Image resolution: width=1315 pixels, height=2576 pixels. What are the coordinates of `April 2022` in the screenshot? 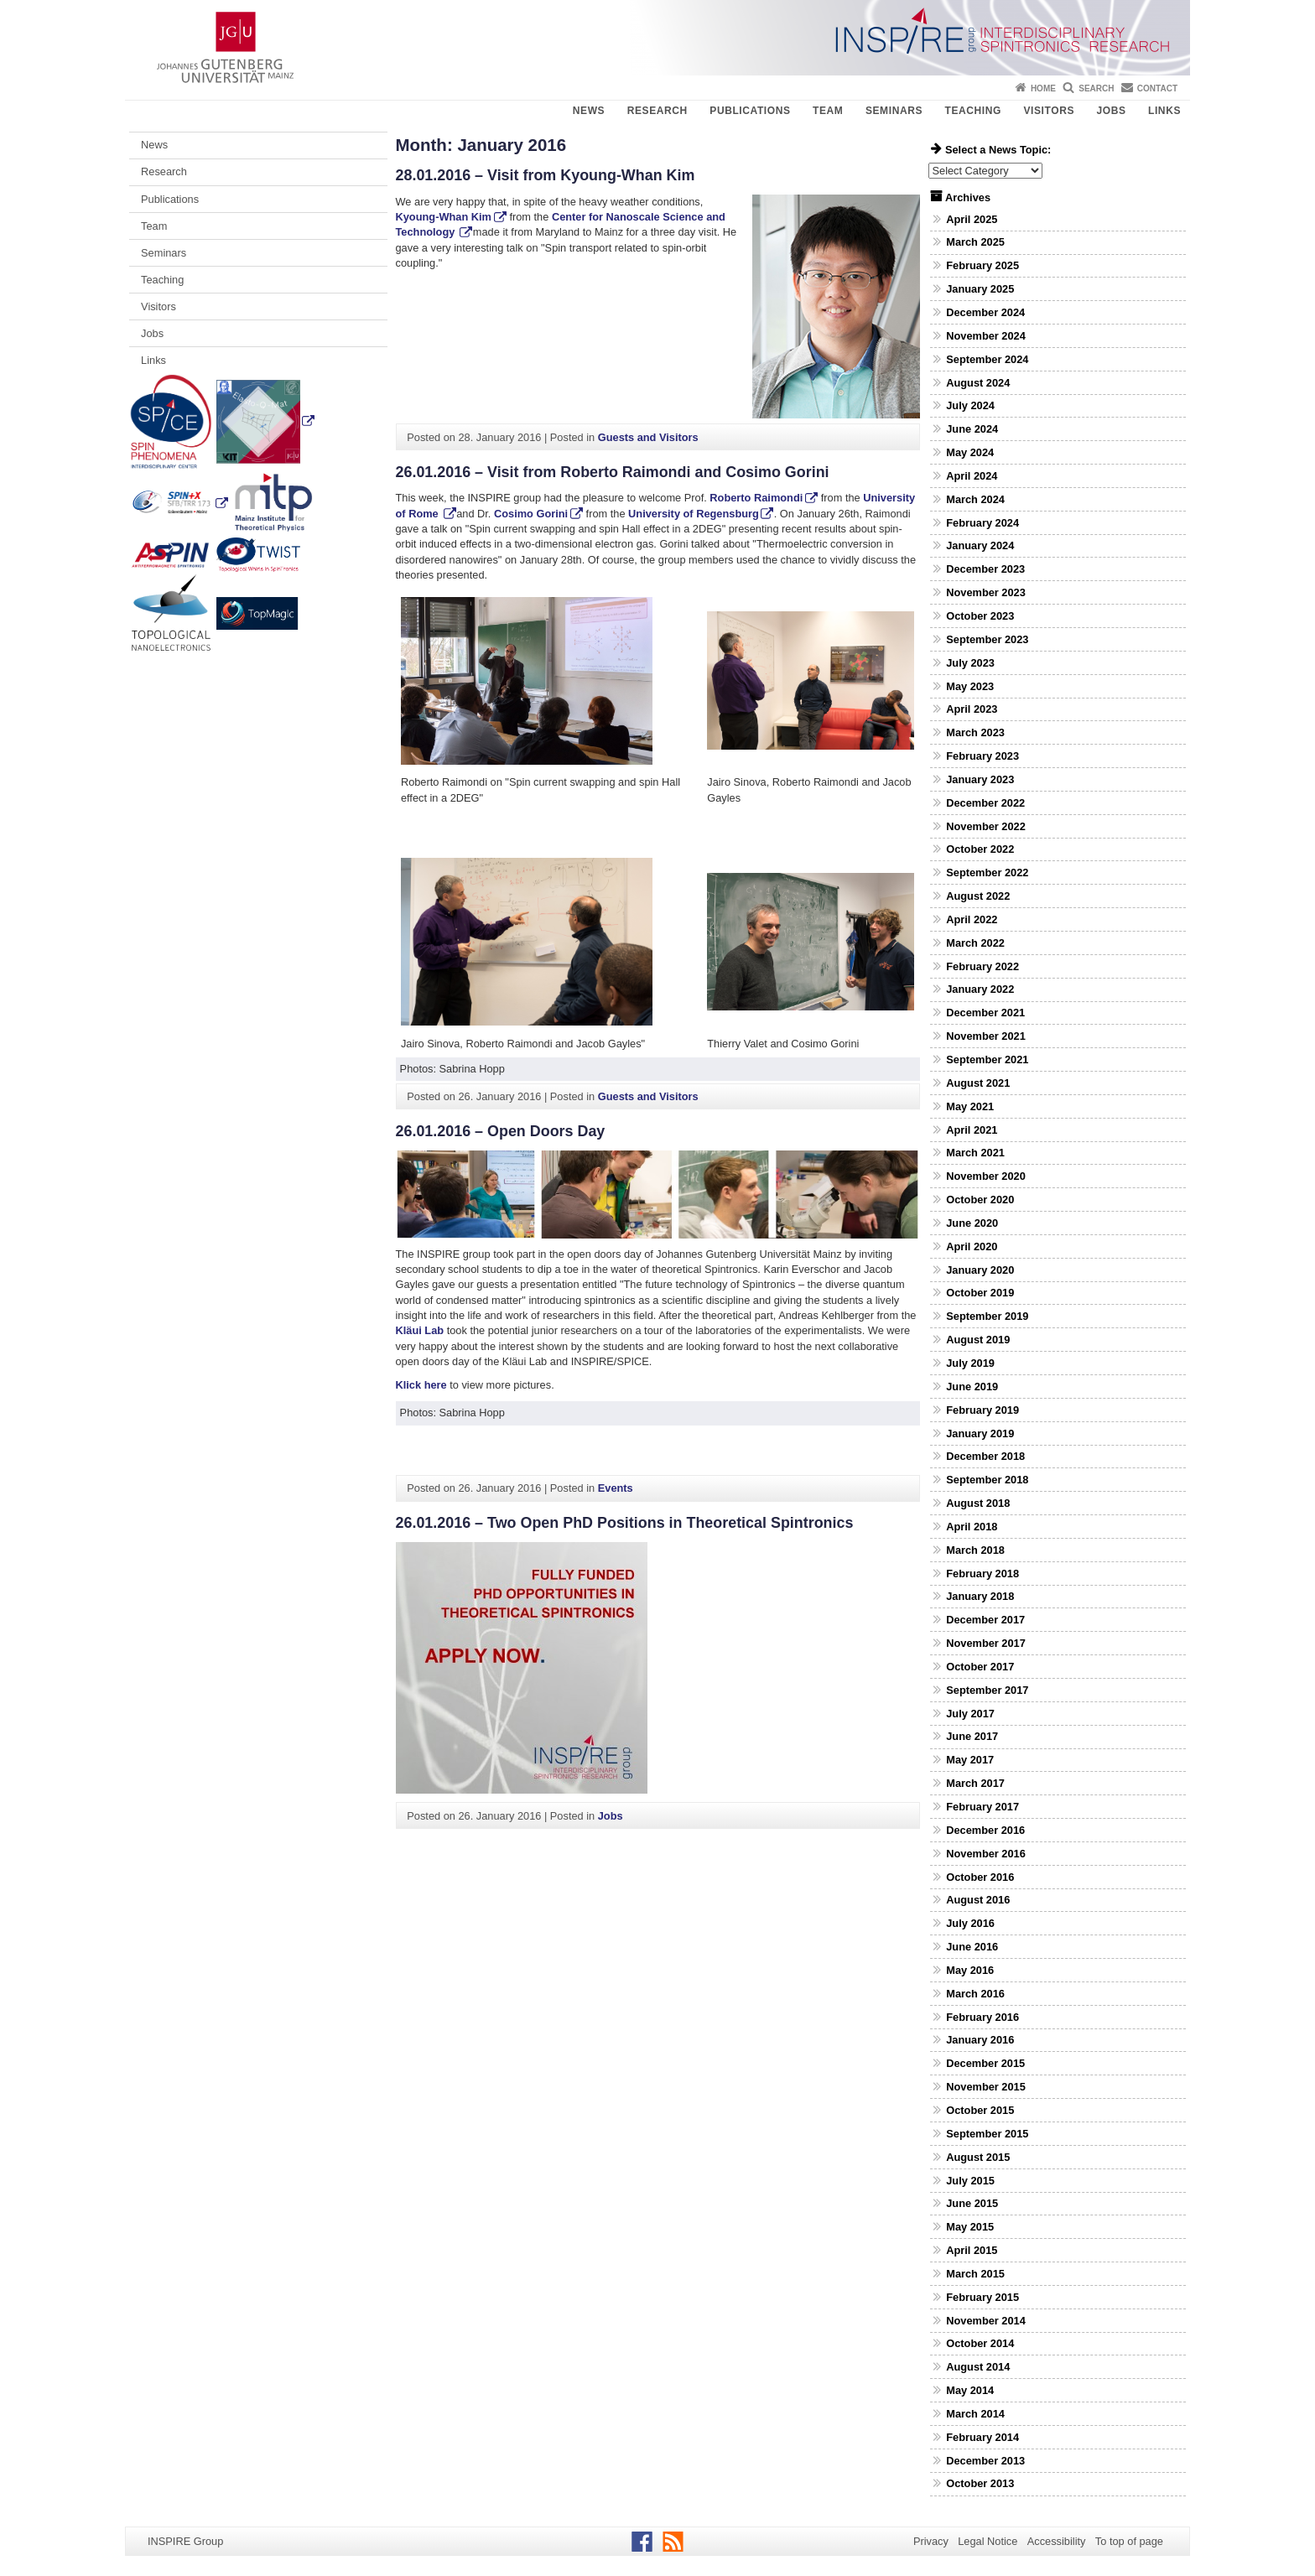 It's located at (971, 919).